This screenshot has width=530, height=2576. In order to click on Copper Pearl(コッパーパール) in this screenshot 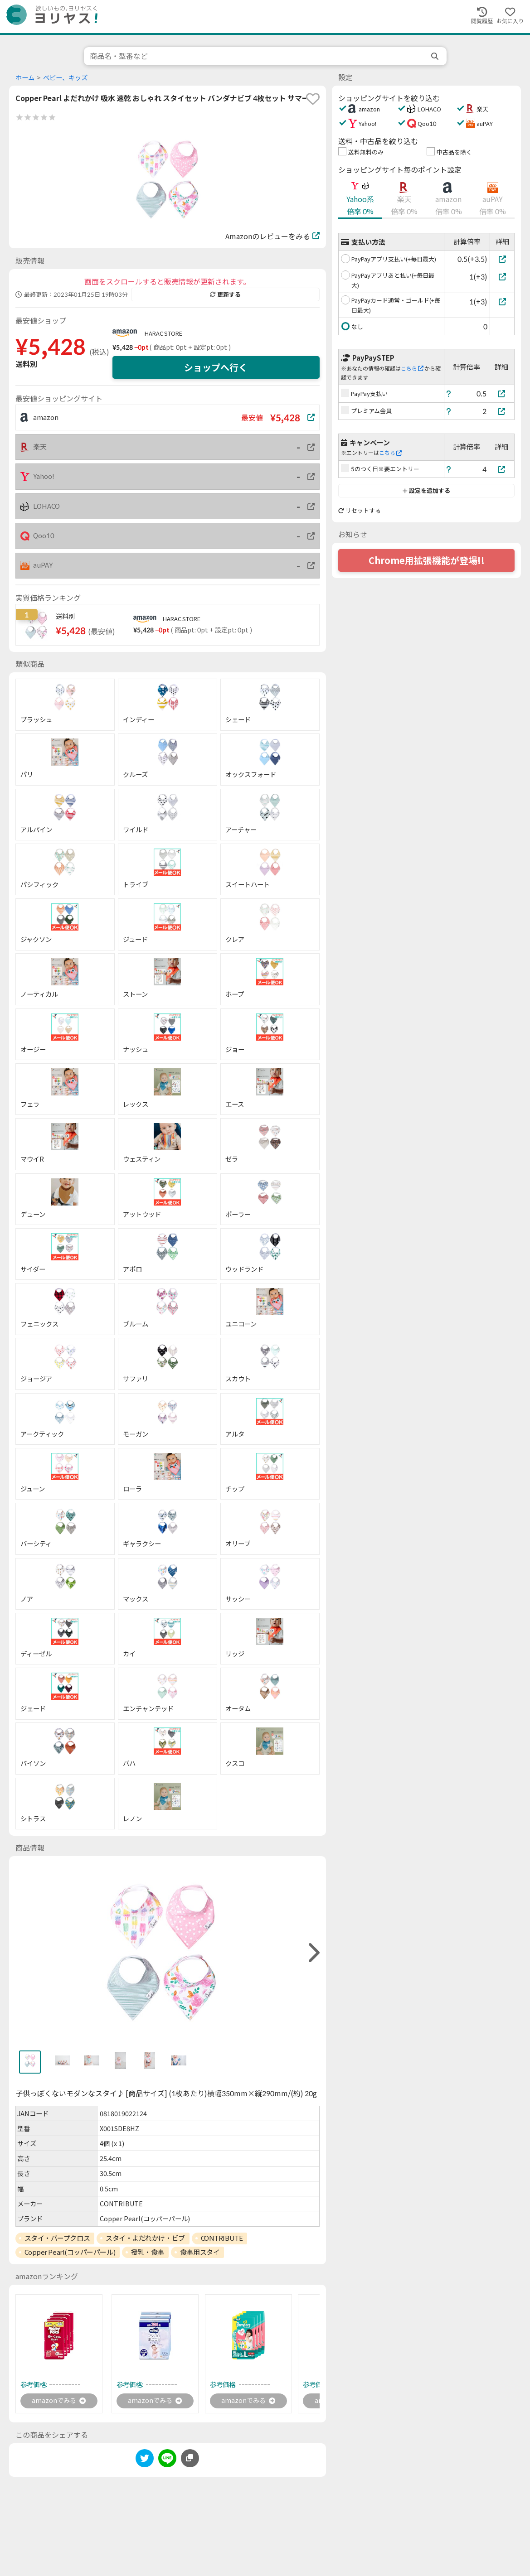, I will do `click(70, 2252)`.